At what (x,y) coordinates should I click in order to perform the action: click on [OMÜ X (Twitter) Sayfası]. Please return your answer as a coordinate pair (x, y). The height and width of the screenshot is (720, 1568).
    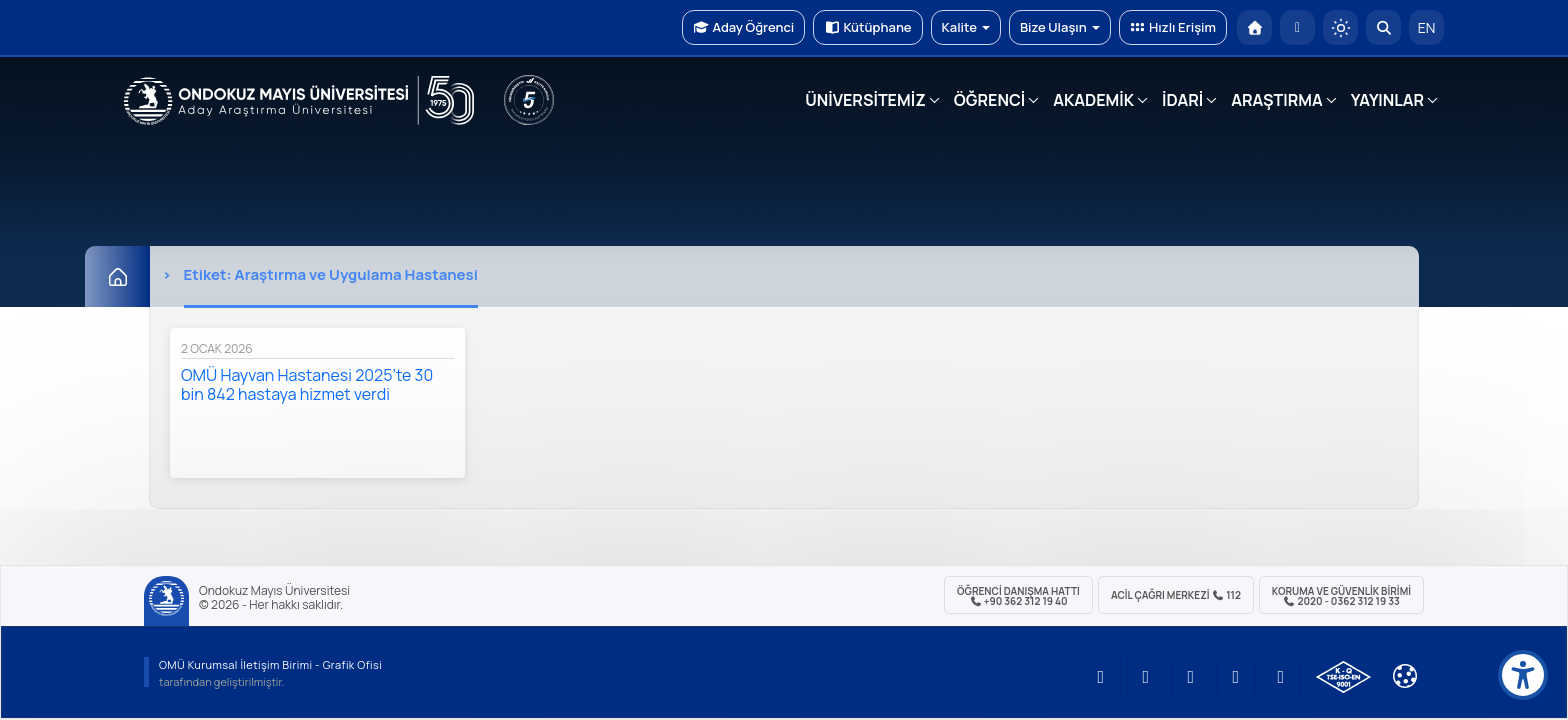
    Looking at the image, I should click on (1236, 677).